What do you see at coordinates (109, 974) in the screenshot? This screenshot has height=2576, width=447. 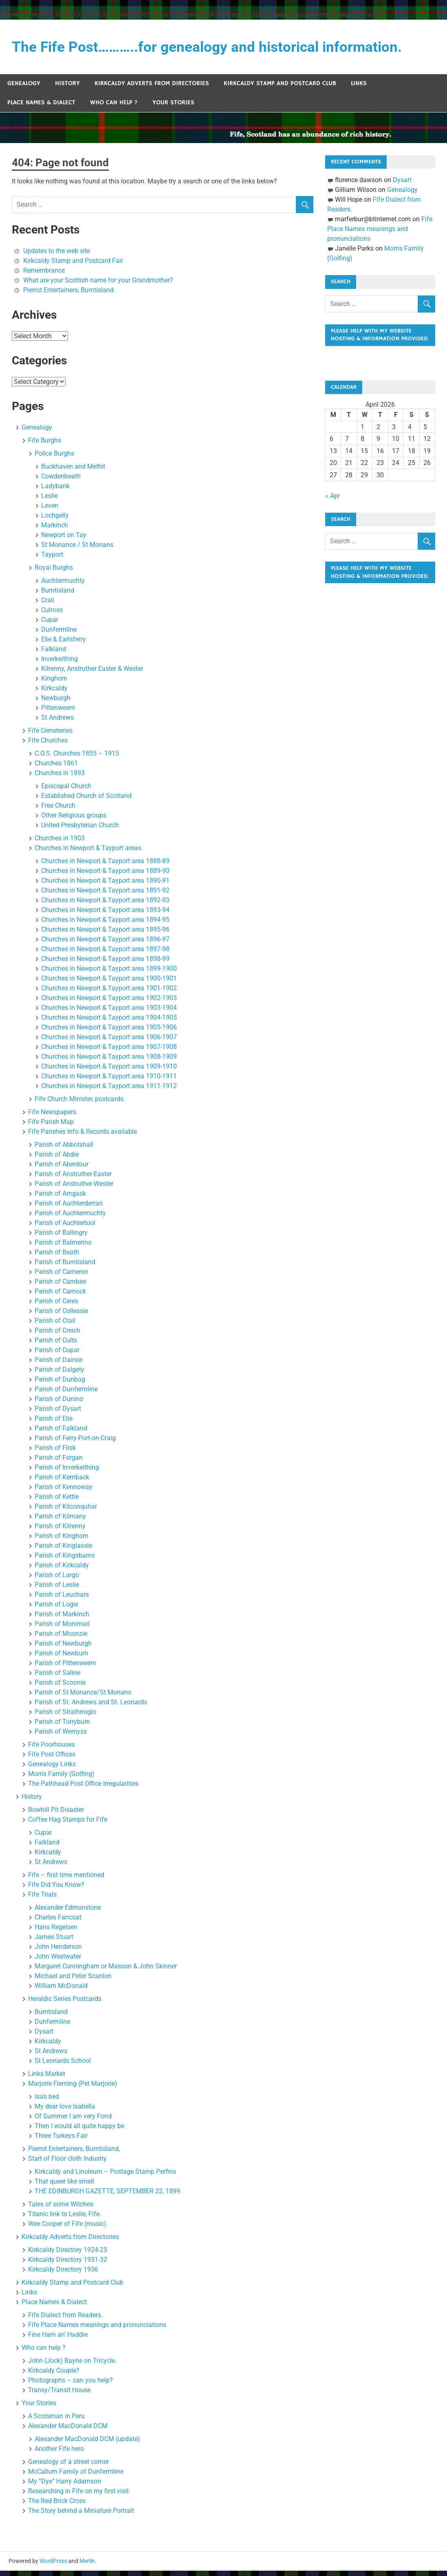 I see `Churches in Newport & Tayport area 1899-1900` at bounding box center [109, 974].